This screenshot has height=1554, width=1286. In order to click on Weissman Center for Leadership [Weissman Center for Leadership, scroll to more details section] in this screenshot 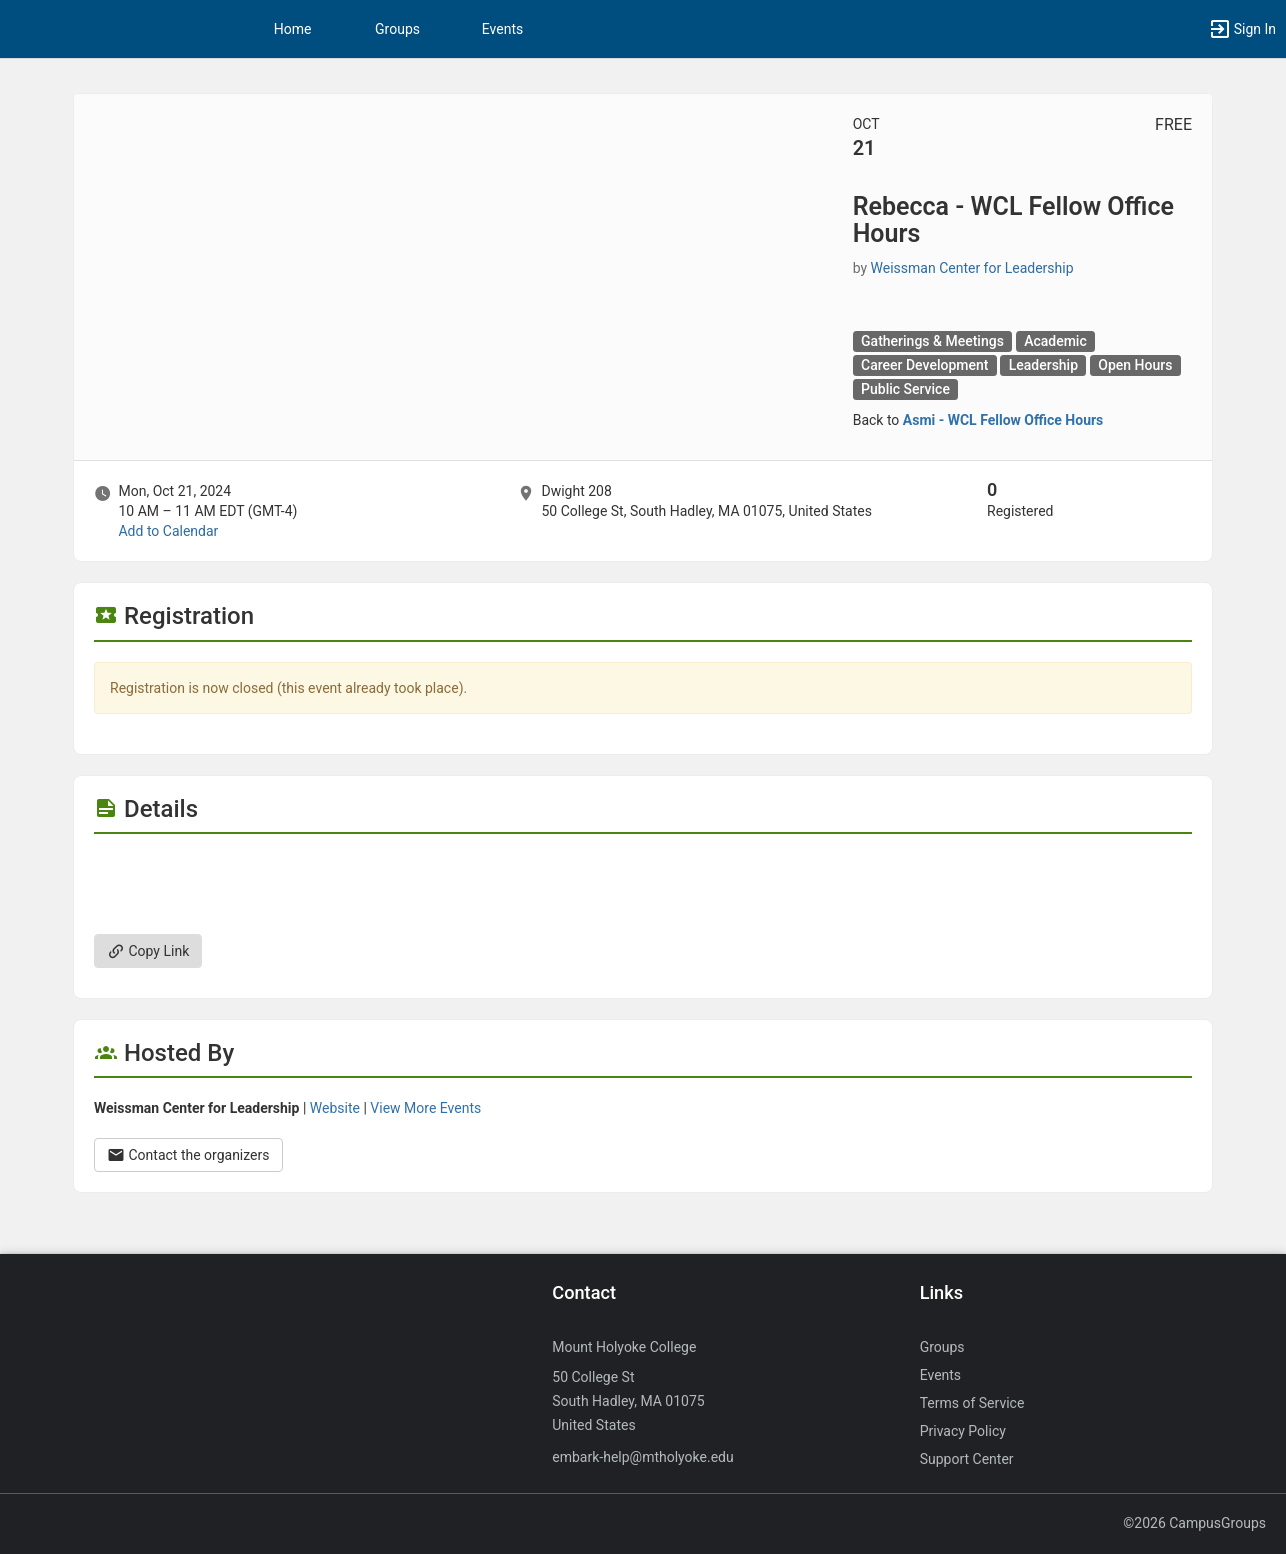, I will do `click(972, 268)`.